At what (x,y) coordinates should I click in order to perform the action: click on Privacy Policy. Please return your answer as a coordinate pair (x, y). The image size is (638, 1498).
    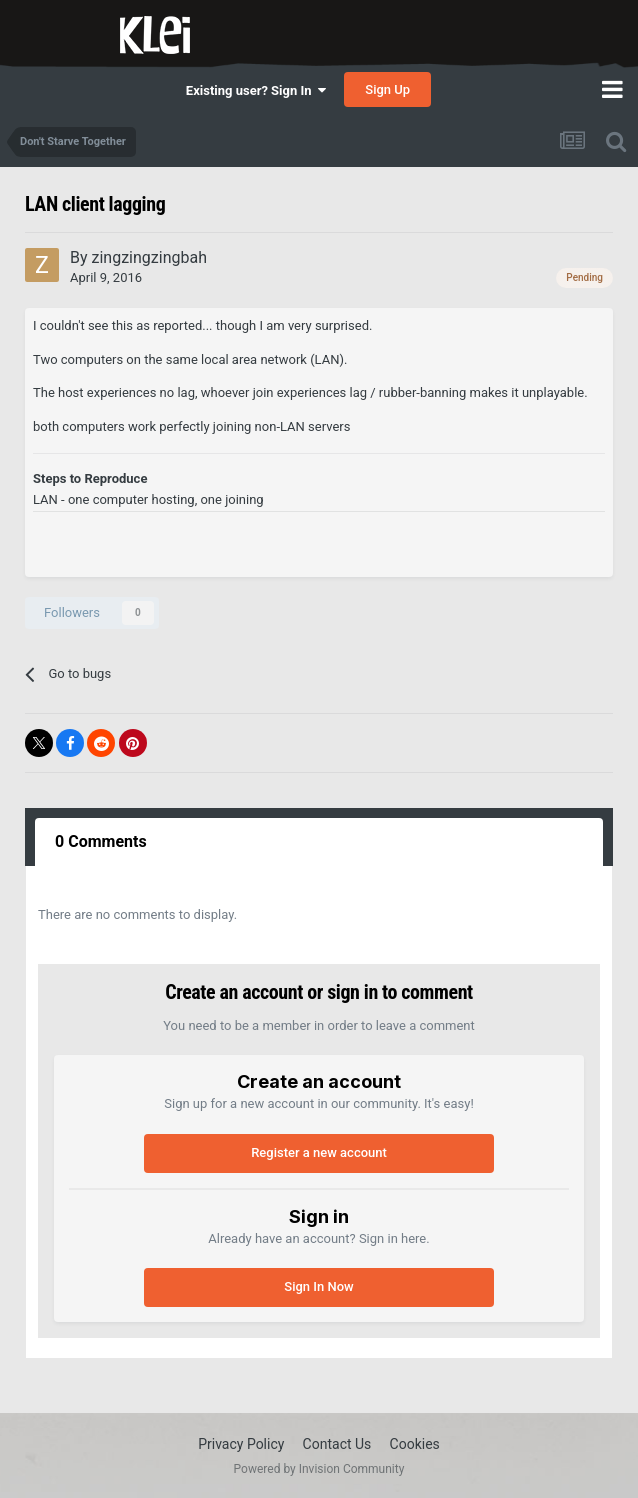
    Looking at the image, I should click on (241, 1444).